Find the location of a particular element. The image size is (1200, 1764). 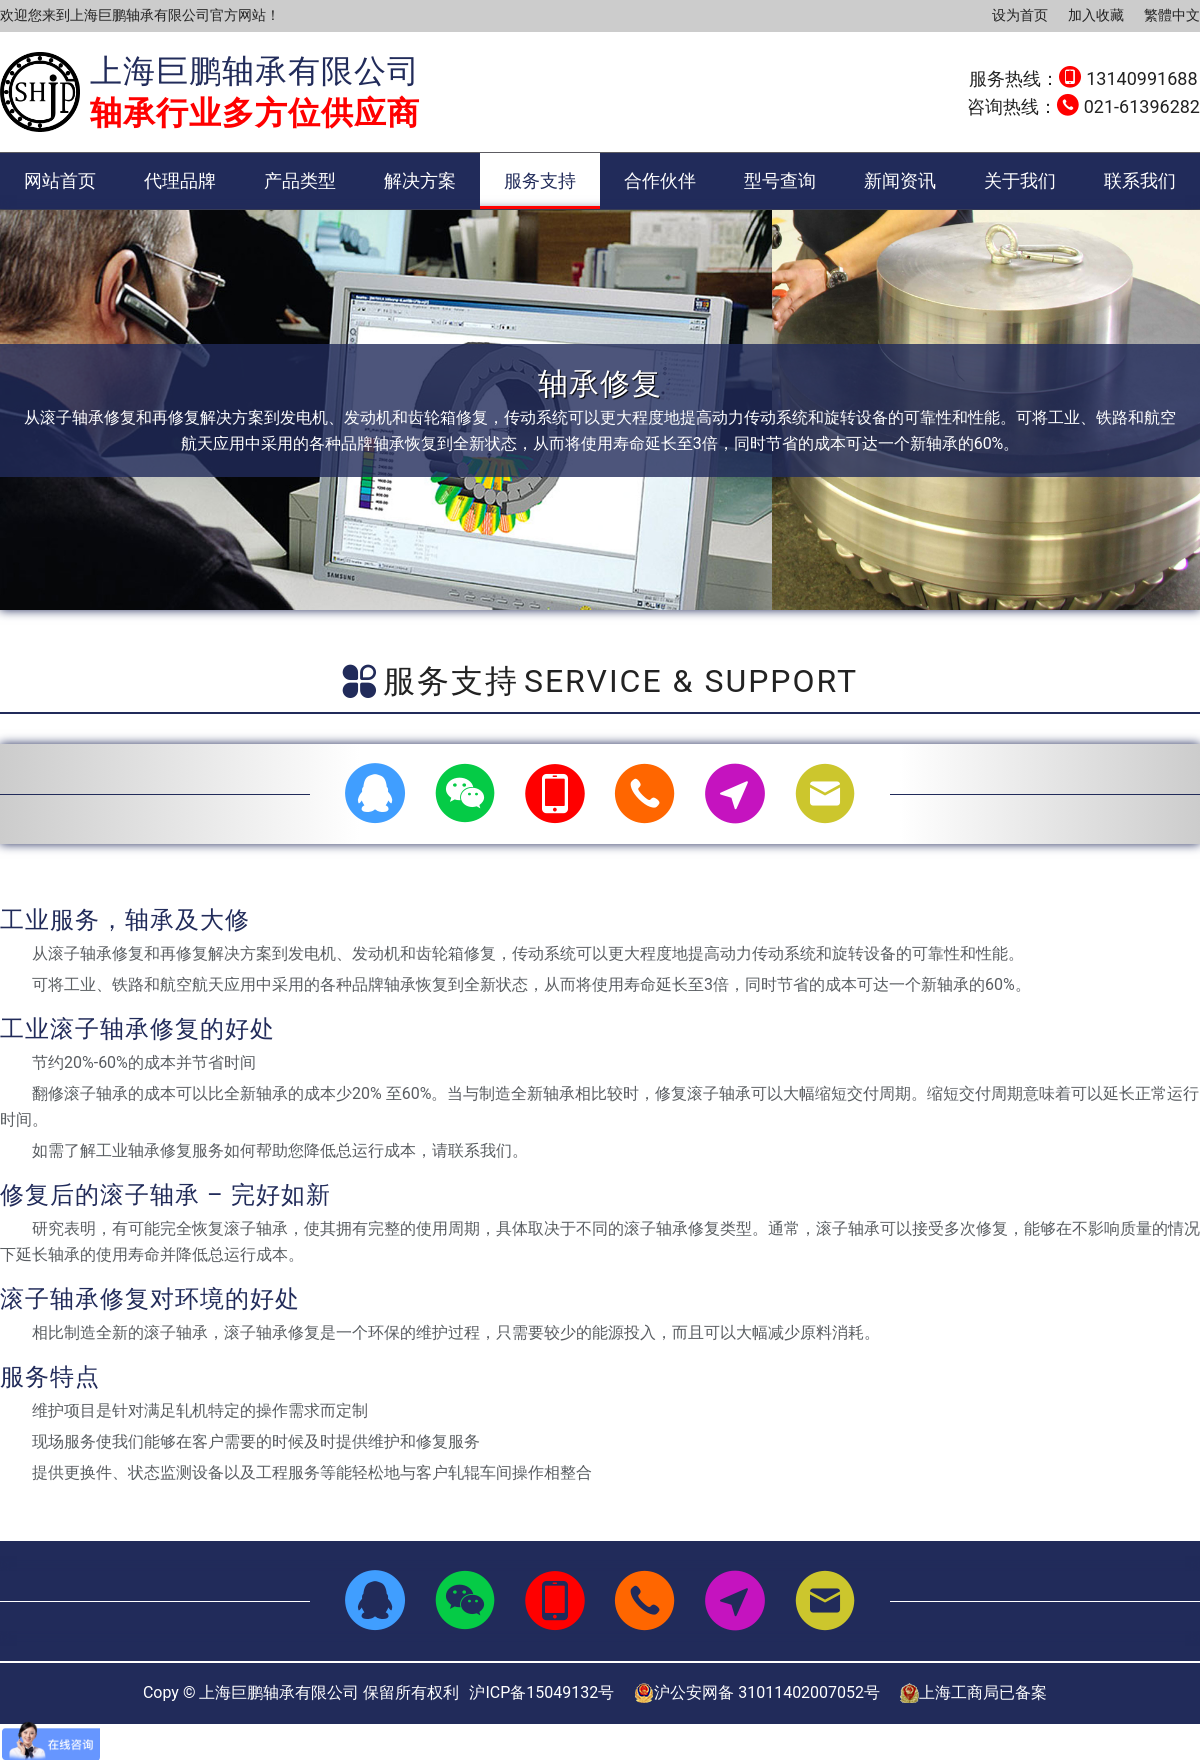

服务支持 is located at coordinates (540, 180).